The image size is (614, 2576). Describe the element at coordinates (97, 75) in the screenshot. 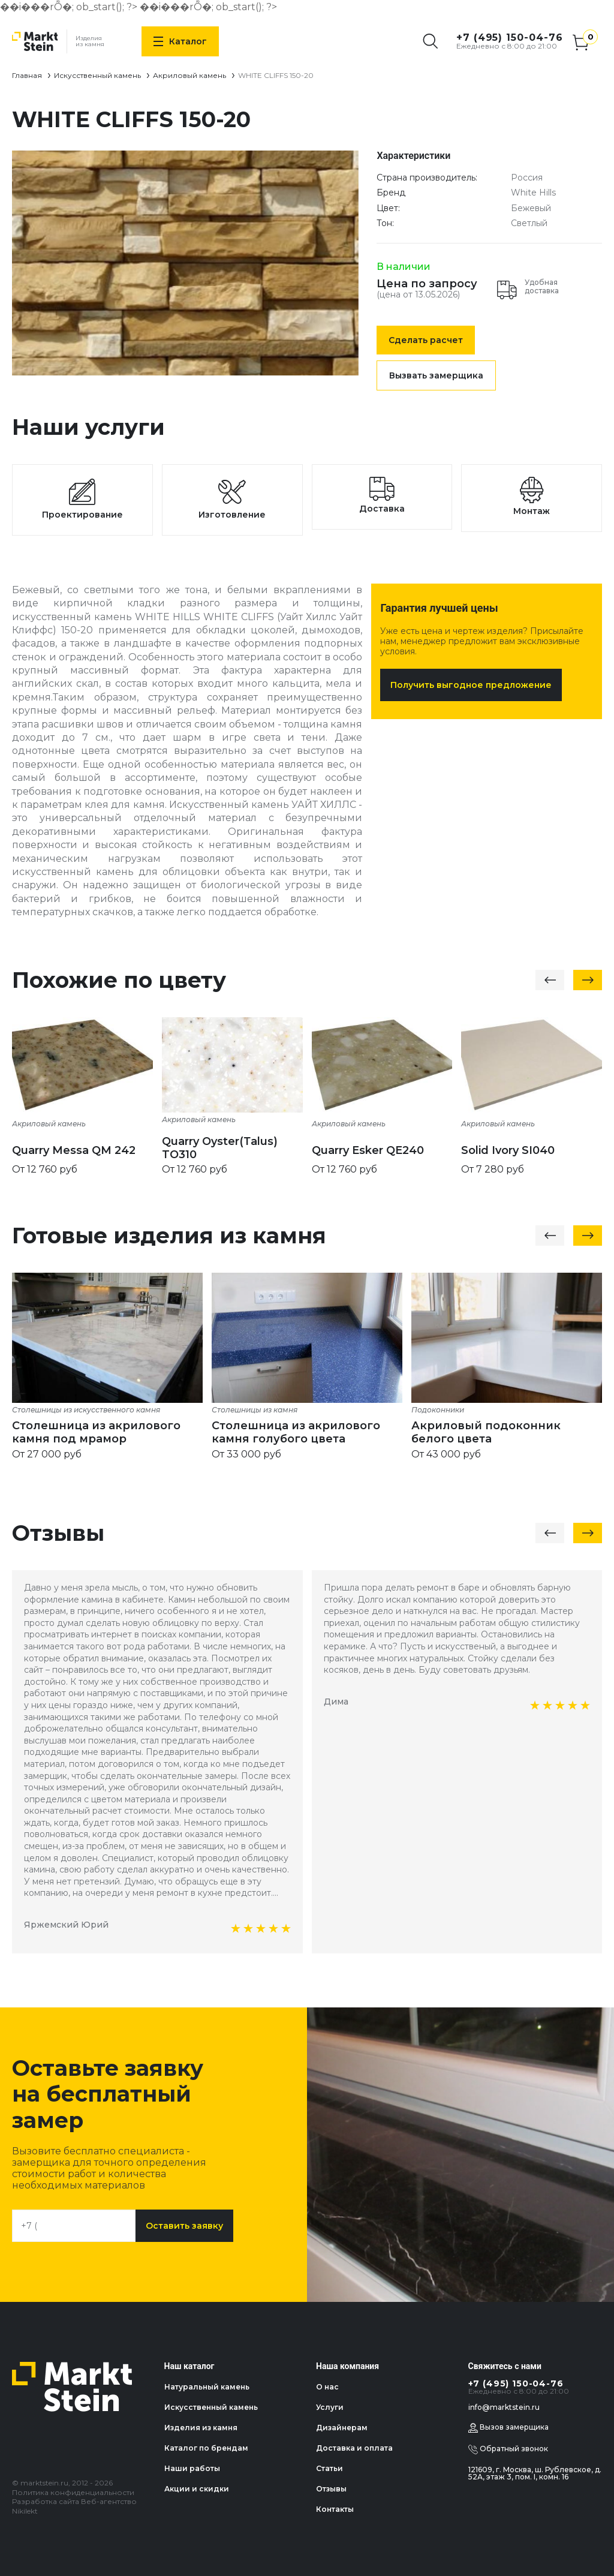

I see `Искусственный камень` at that location.